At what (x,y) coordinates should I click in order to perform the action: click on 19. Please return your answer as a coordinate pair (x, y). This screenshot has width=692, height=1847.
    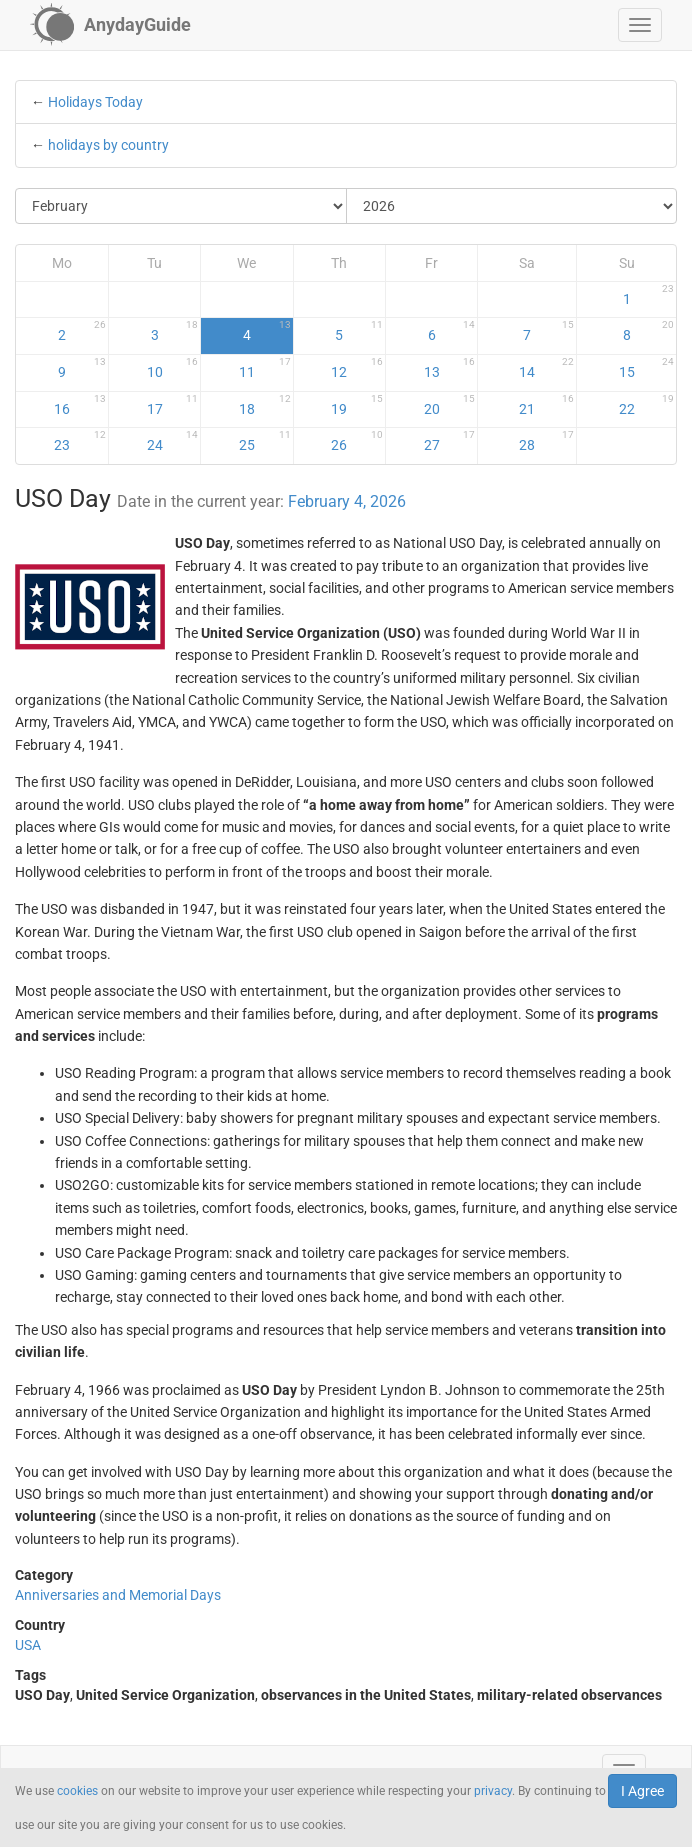
    Looking at the image, I should click on (357, 405).